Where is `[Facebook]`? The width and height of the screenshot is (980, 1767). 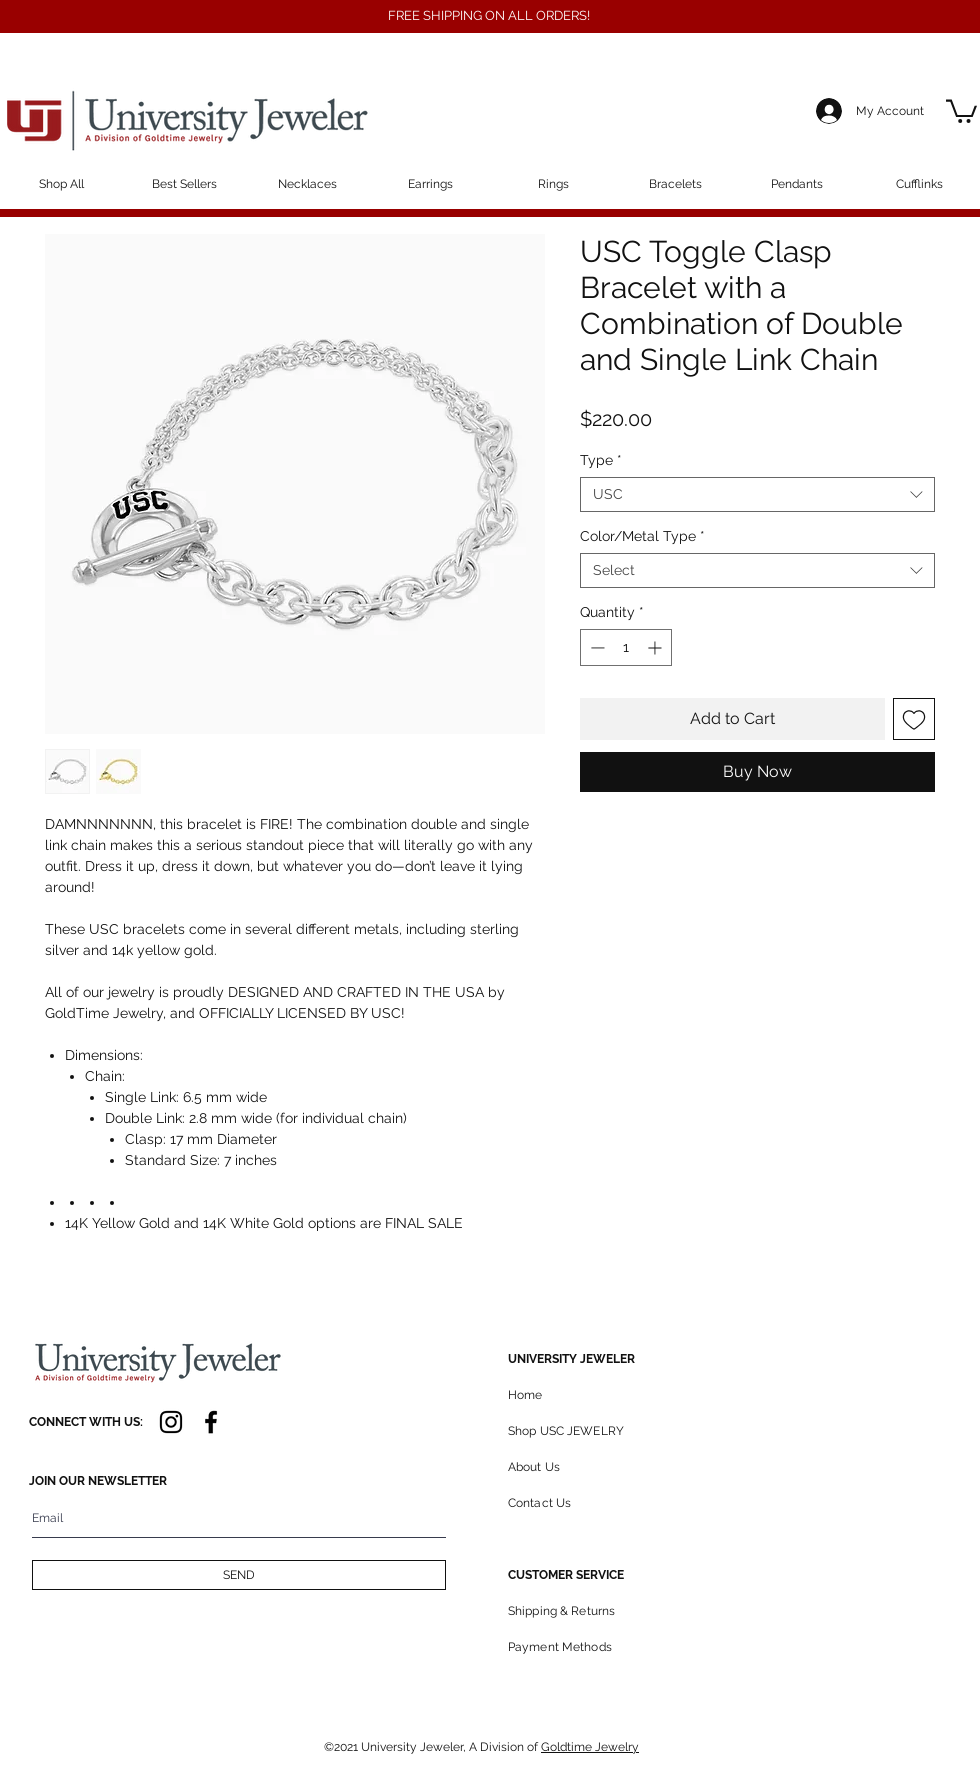 [Facebook] is located at coordinates (211, 1422).